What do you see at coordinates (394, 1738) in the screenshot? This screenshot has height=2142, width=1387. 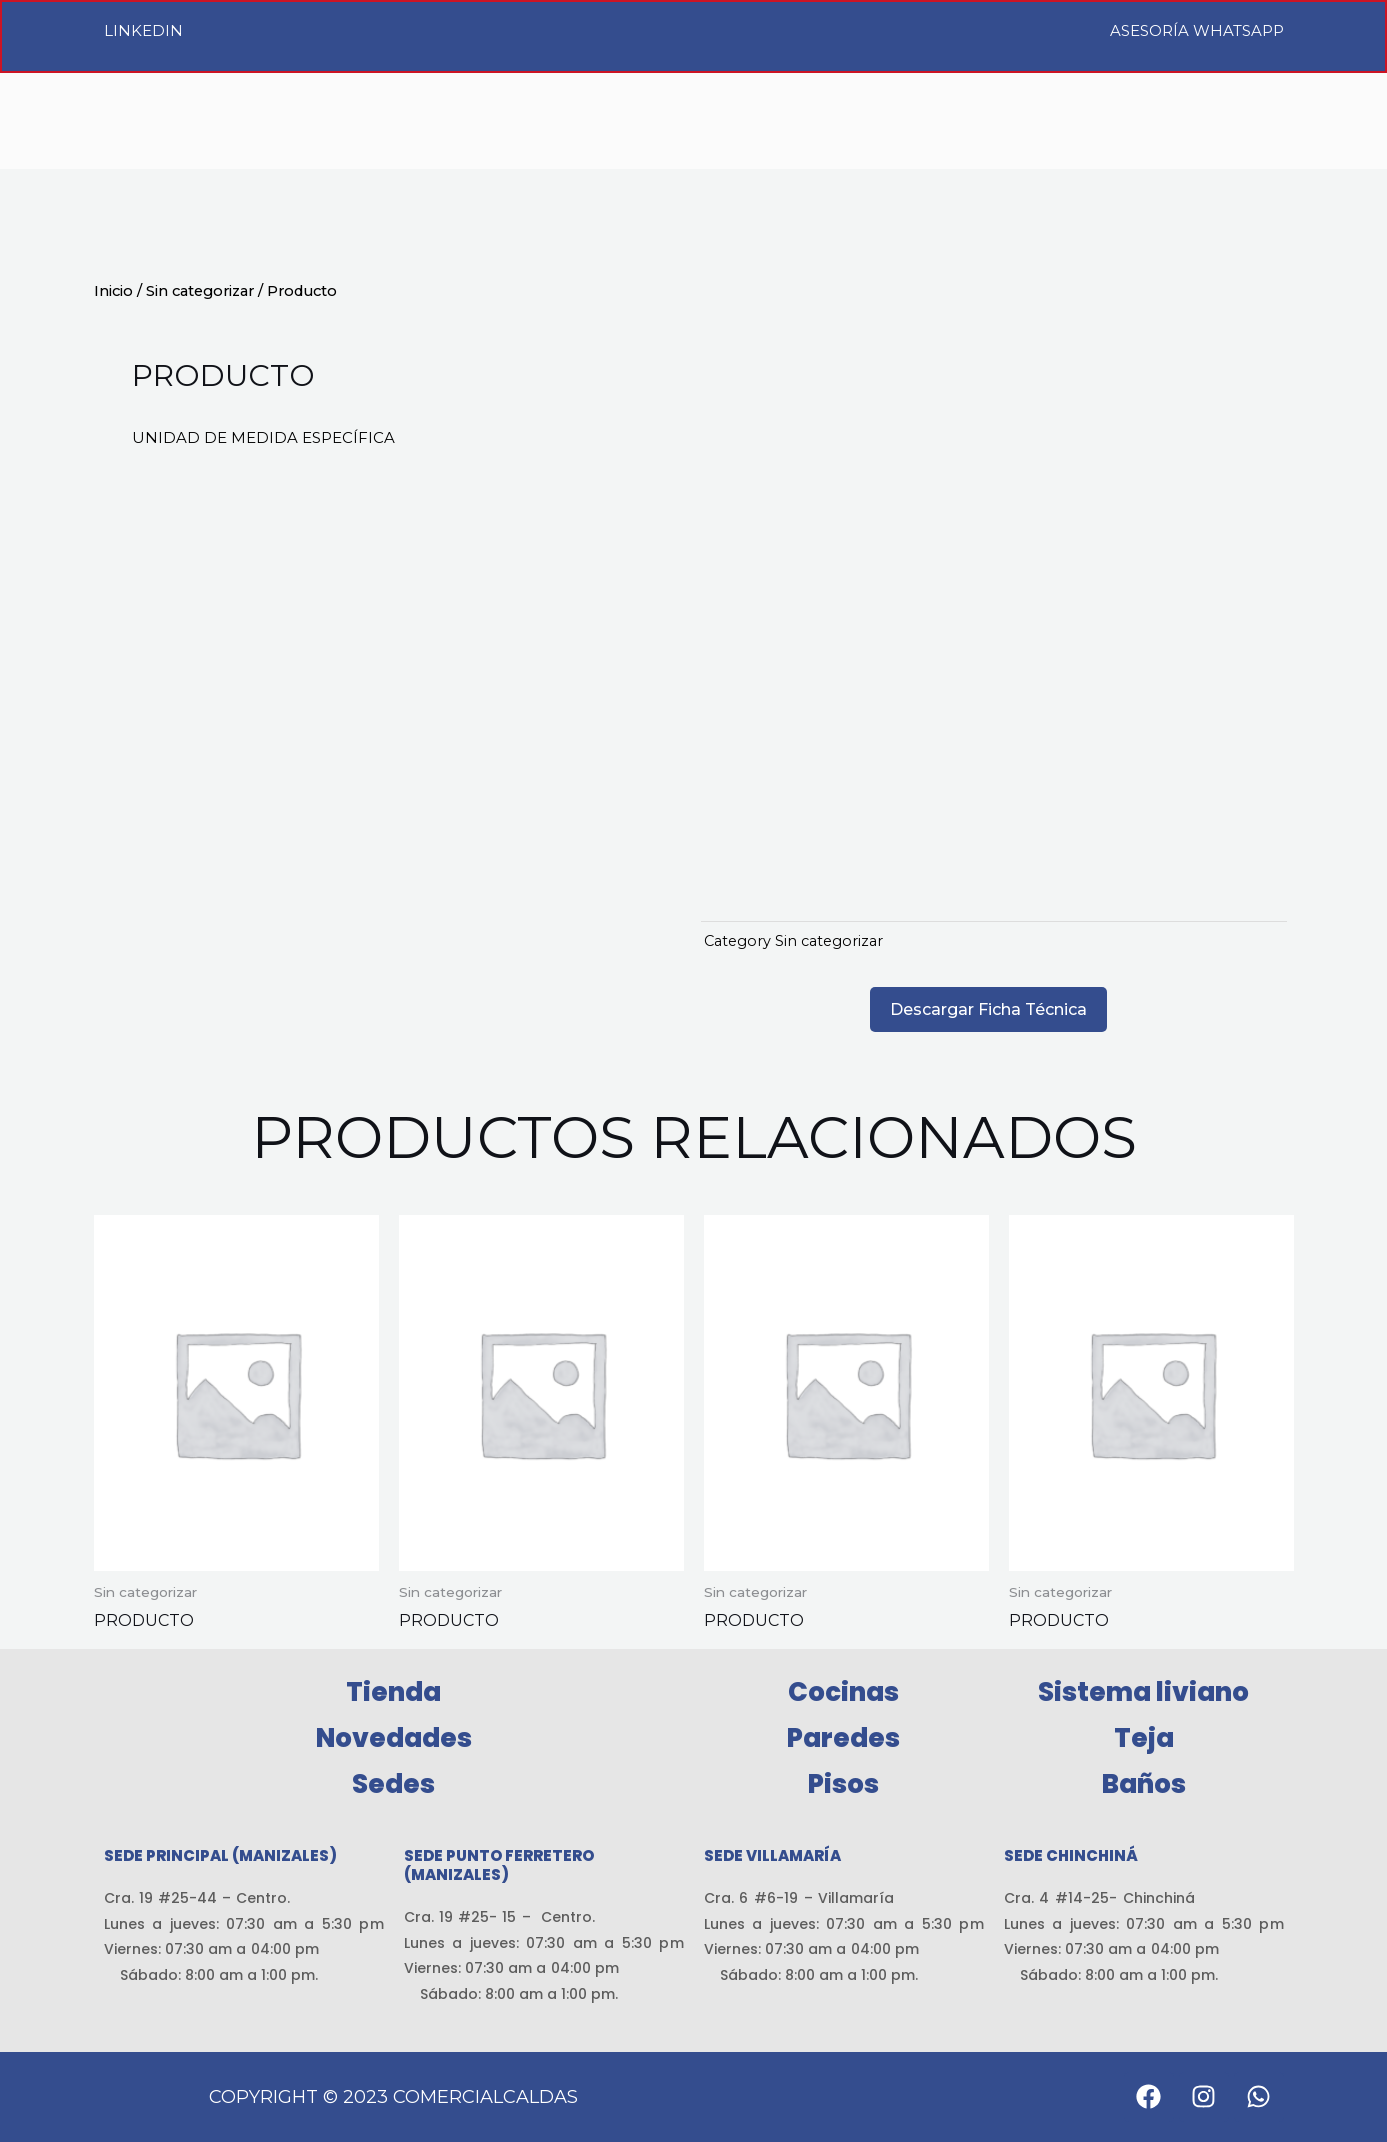 I see `Novedades` at bounding box center [394, 1738].